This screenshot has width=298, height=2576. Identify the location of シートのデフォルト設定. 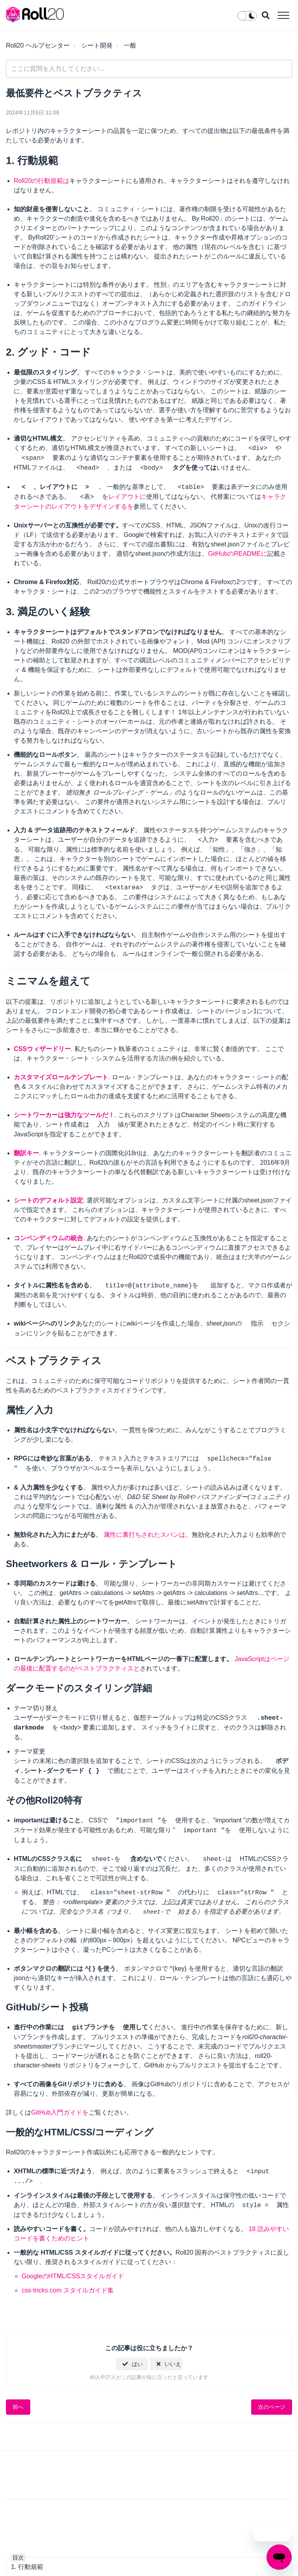
(48, 1200).